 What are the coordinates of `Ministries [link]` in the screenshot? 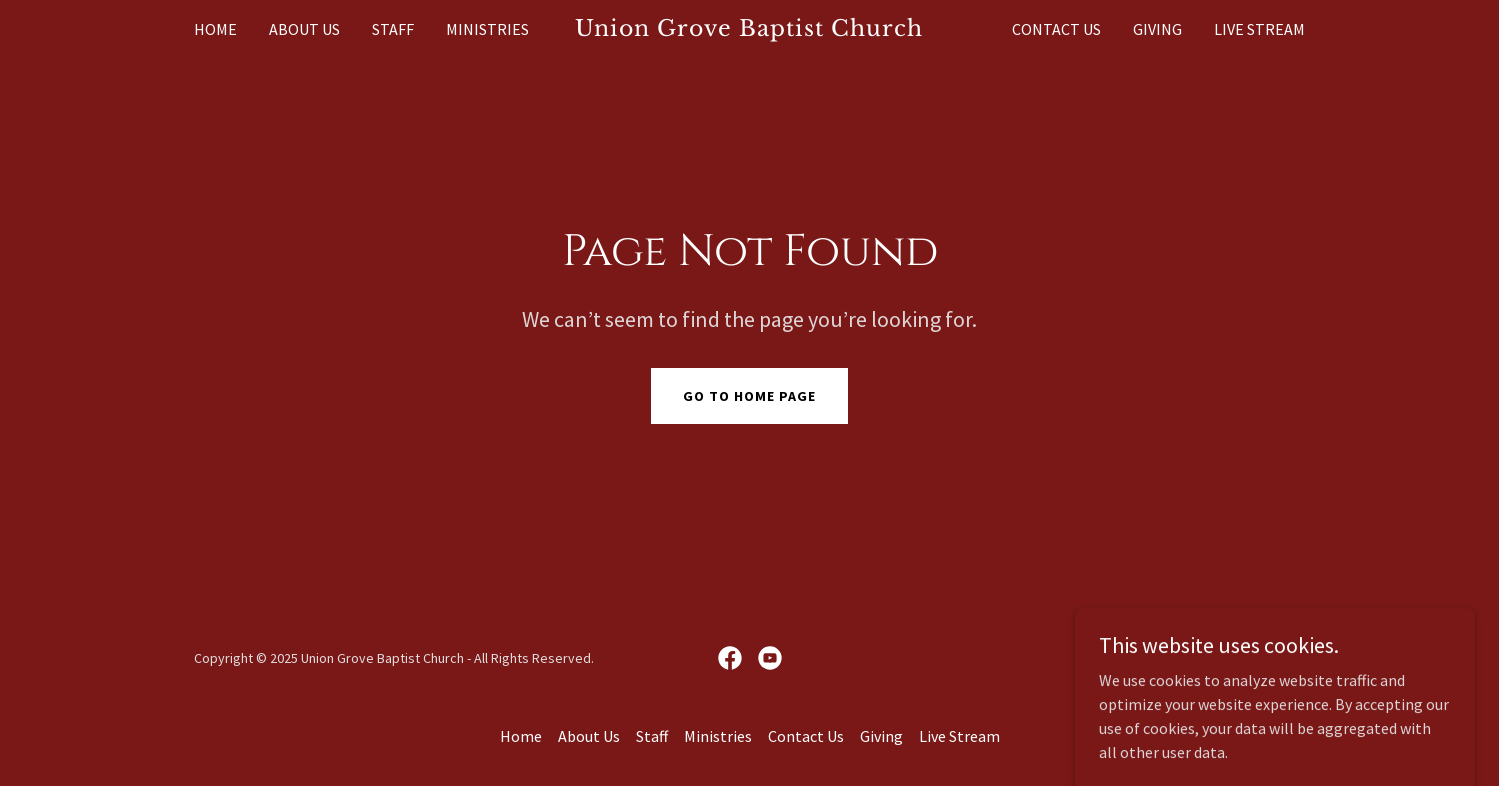 It's located at (487, 29).